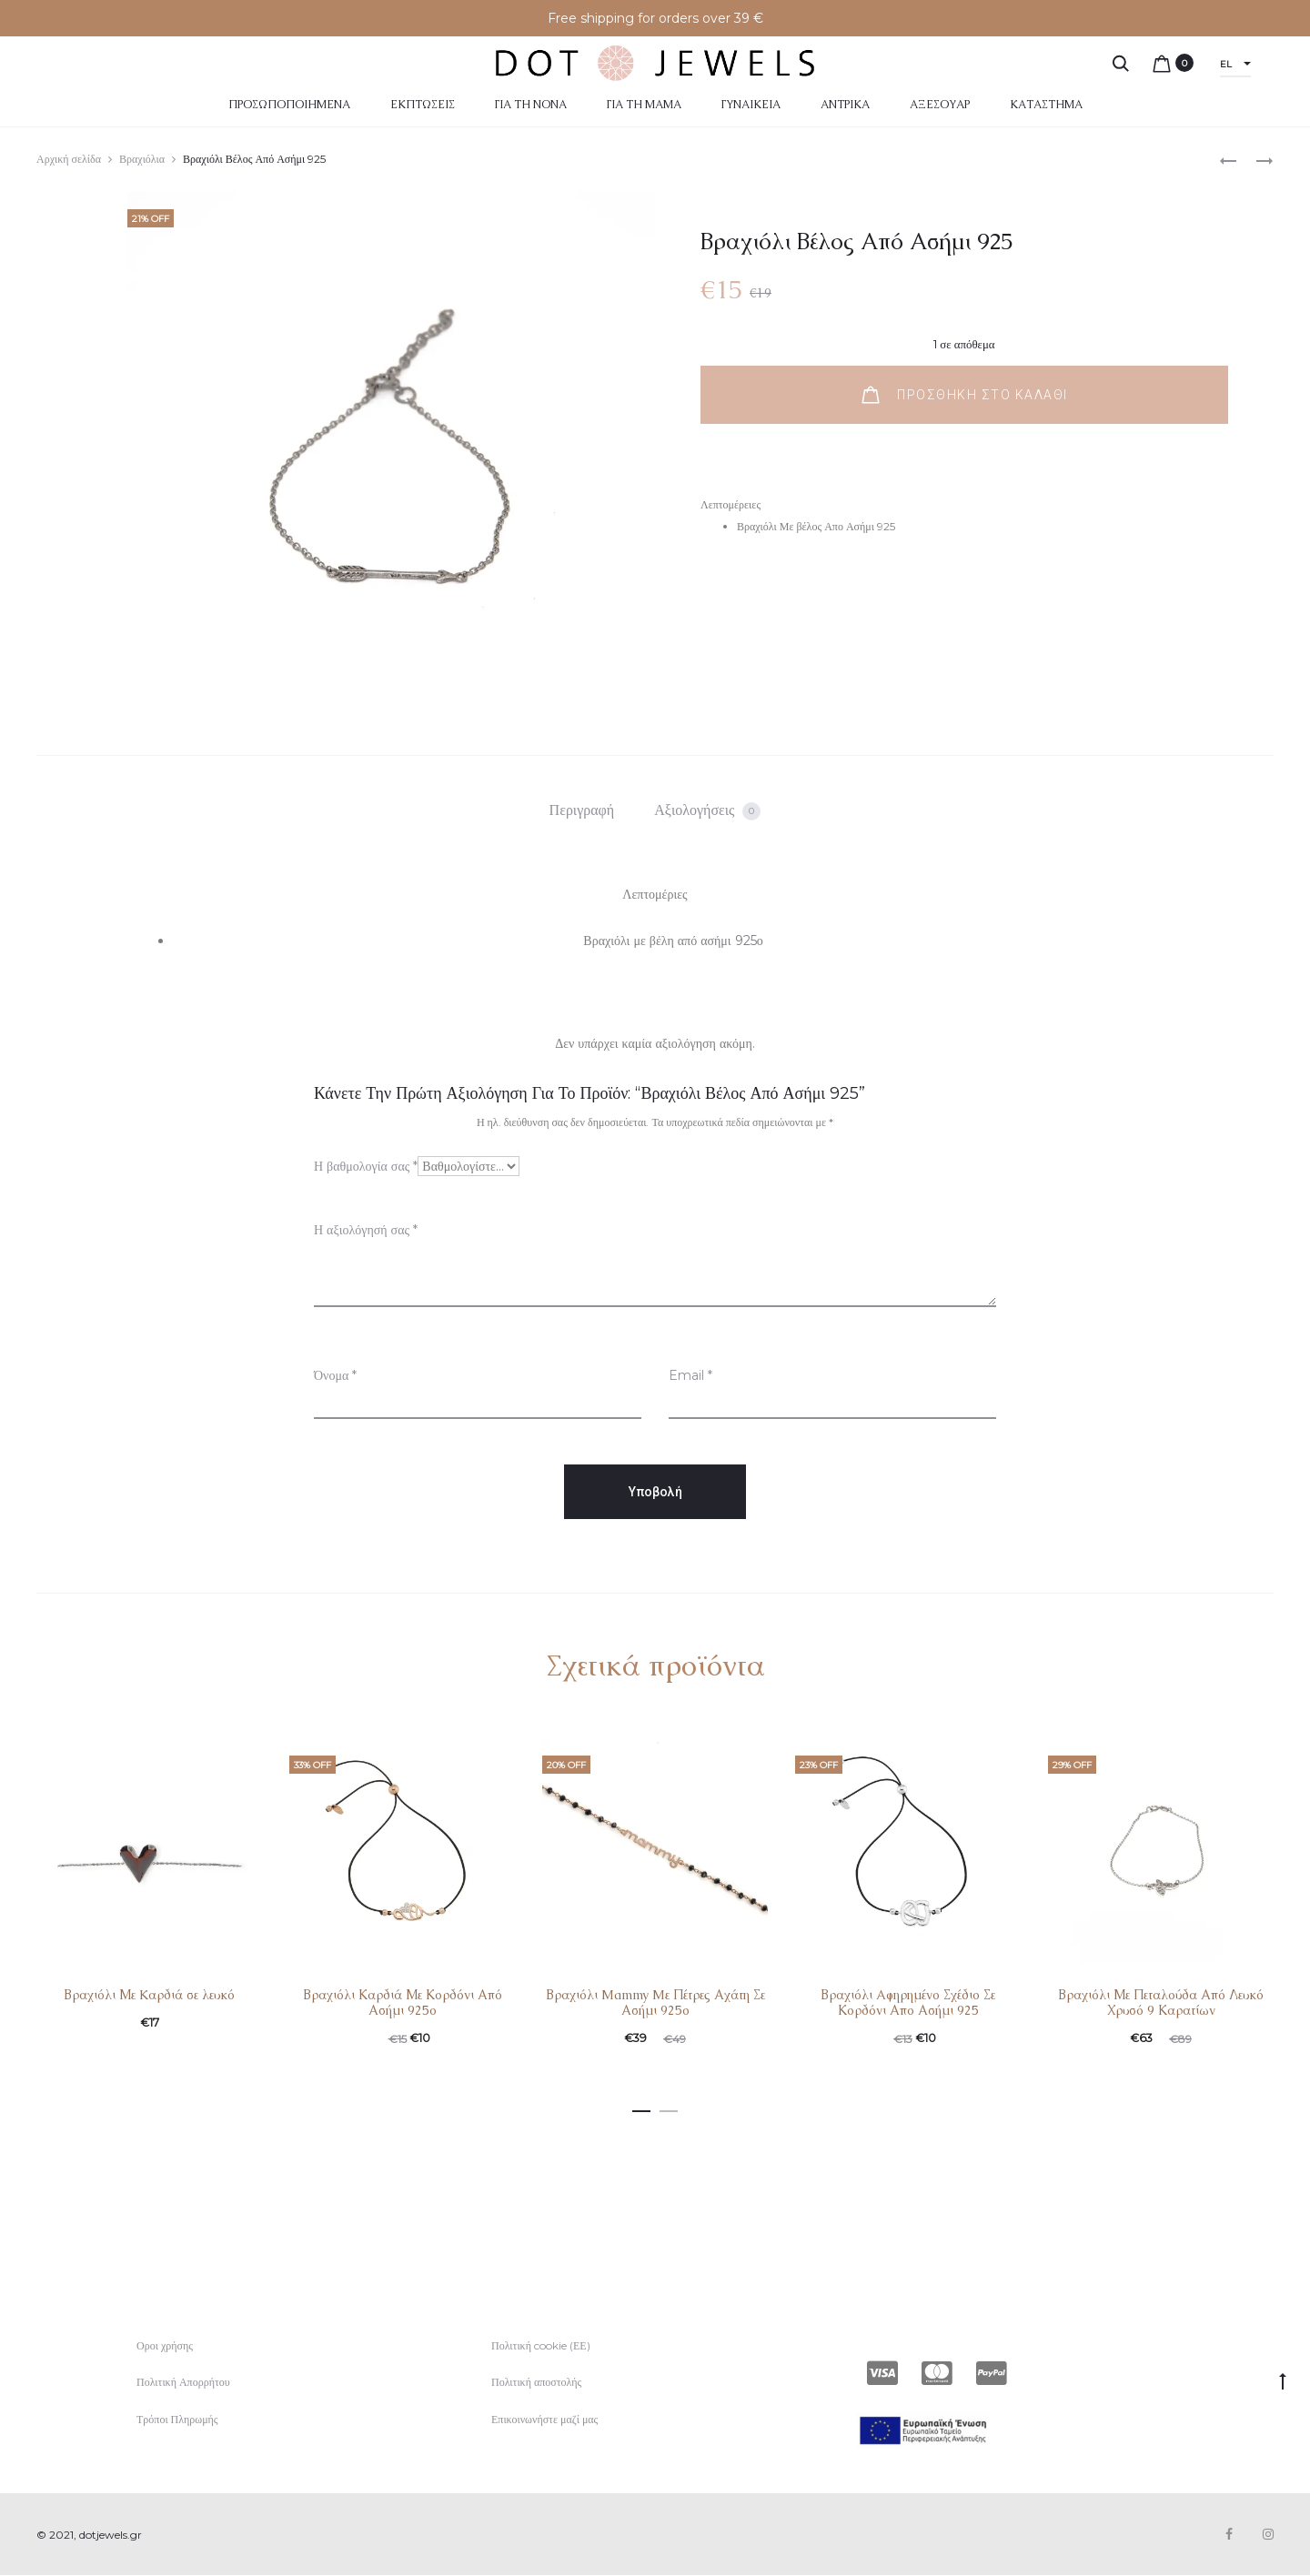 Image resolution: width=1310 pixels, height=2576 pixels. I want to click on Για τη Νονά, so click(531, 104).